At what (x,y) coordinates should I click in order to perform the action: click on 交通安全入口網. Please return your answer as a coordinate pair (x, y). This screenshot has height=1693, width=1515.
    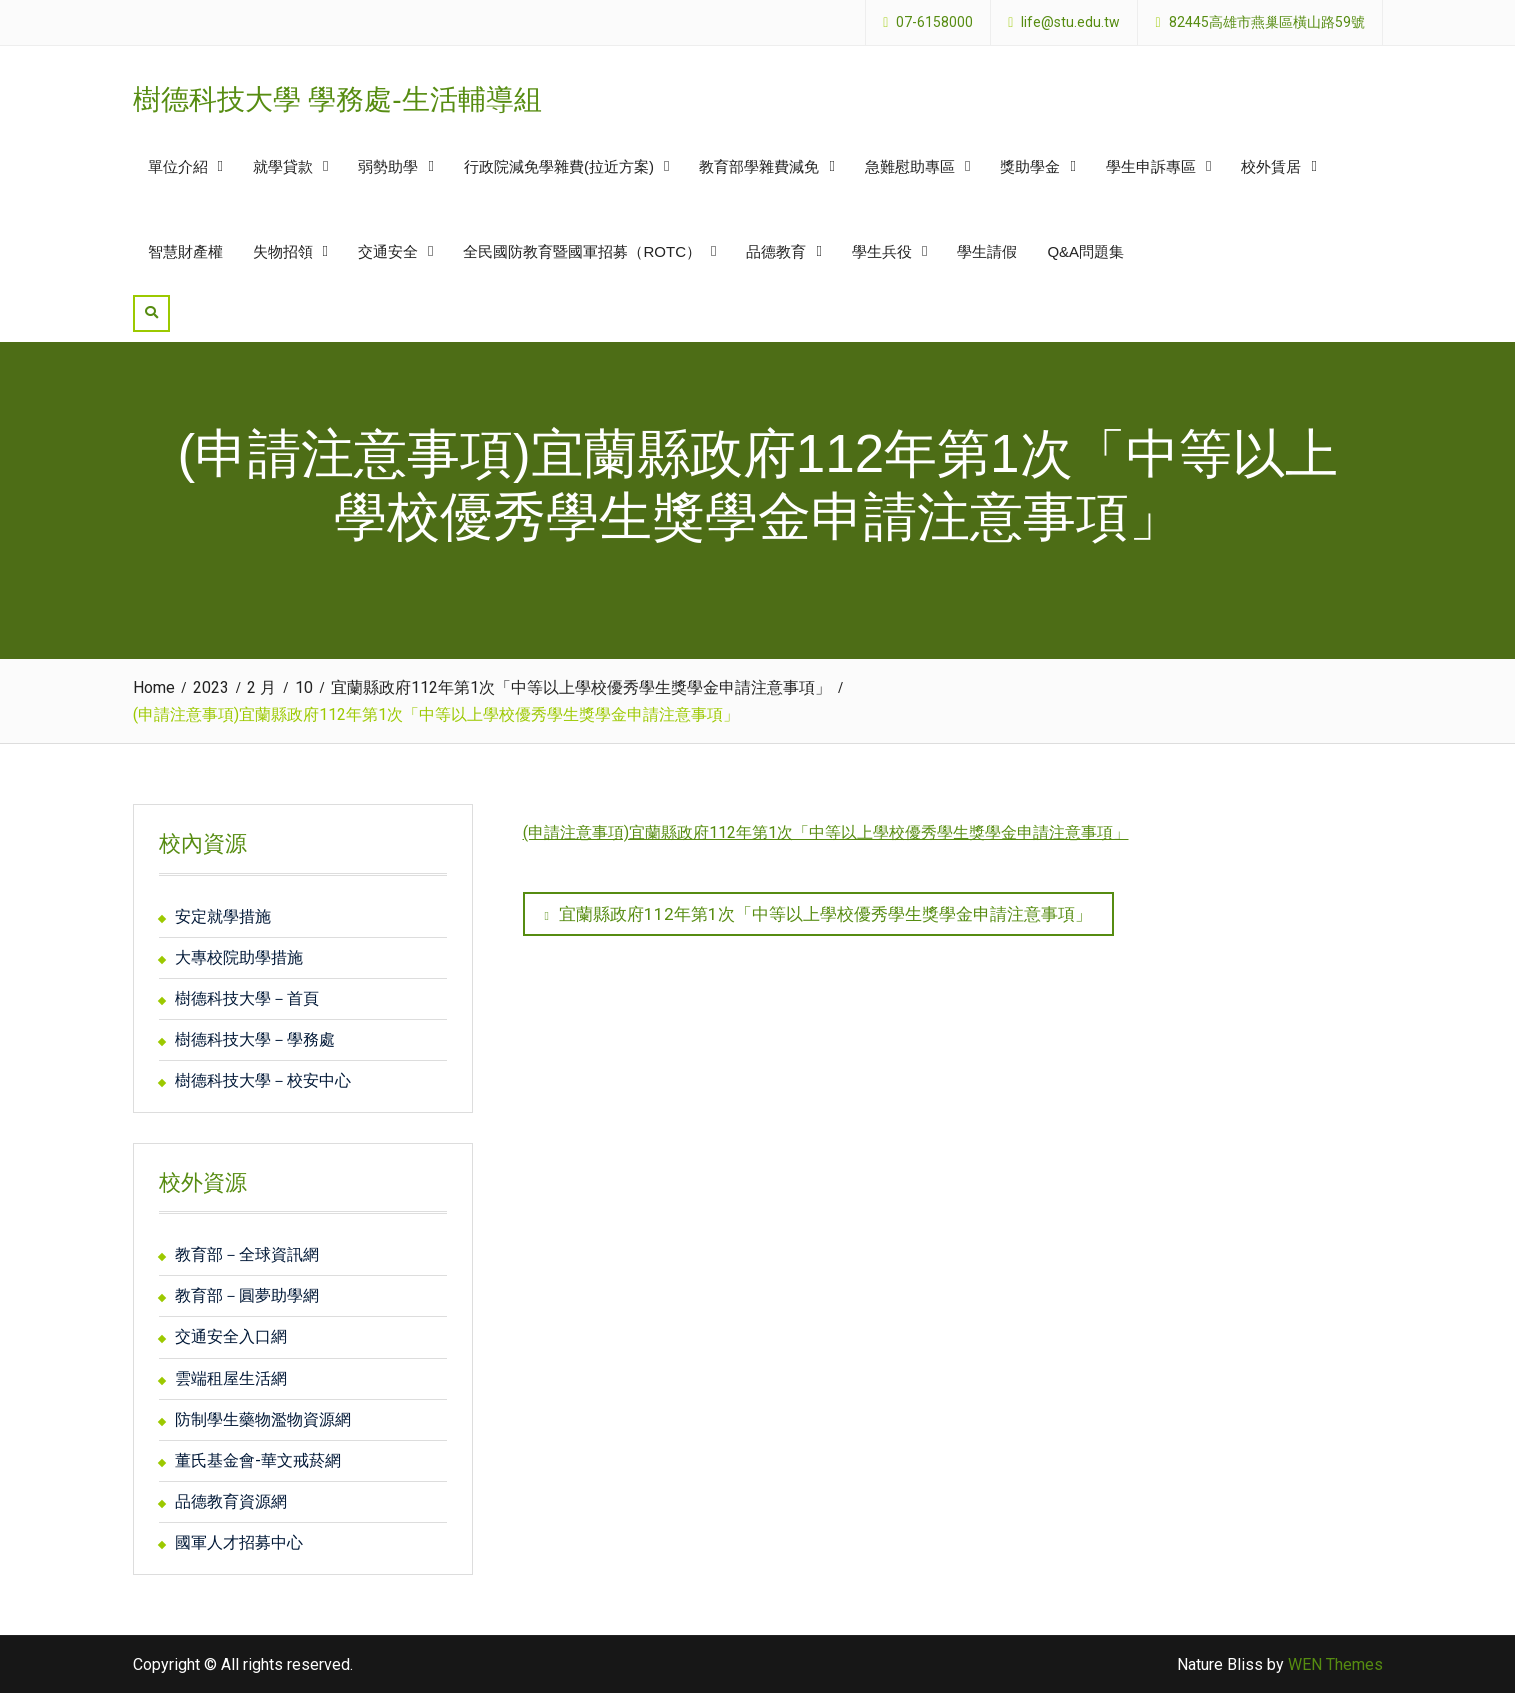
    Looking at the image, I should click on (231, 1336).